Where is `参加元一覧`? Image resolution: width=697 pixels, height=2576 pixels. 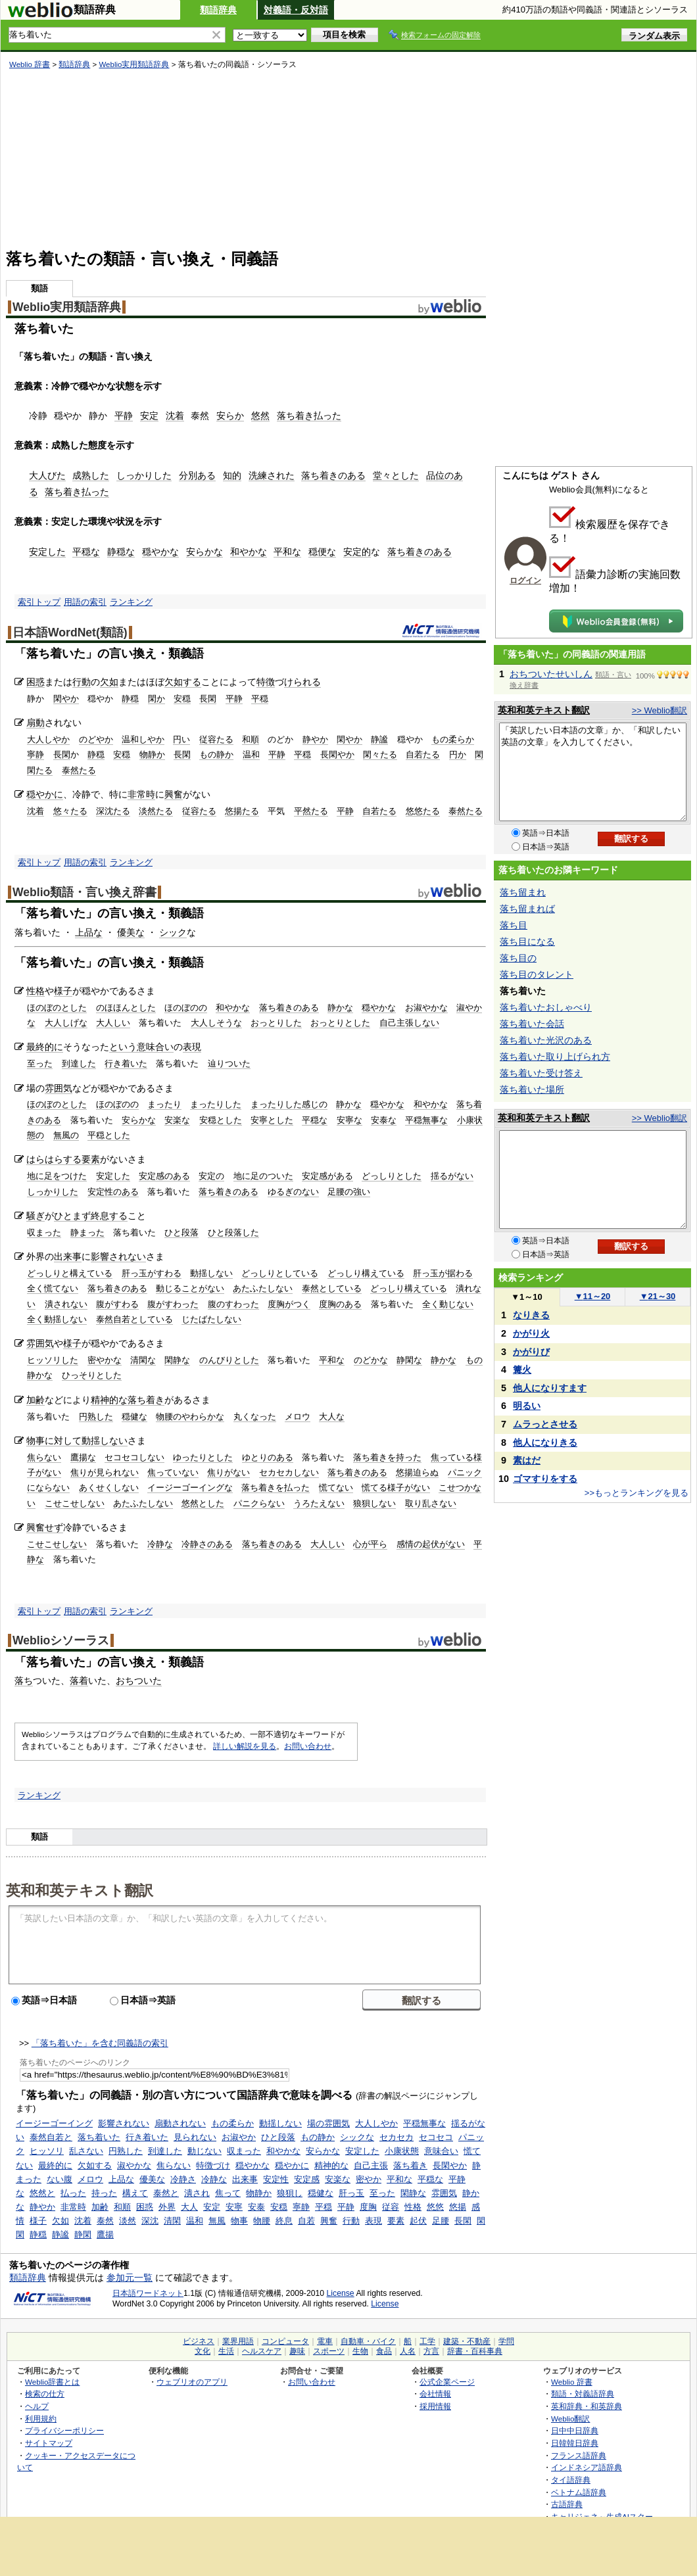
参加元一覧 is located at coordinates (130, 2277).